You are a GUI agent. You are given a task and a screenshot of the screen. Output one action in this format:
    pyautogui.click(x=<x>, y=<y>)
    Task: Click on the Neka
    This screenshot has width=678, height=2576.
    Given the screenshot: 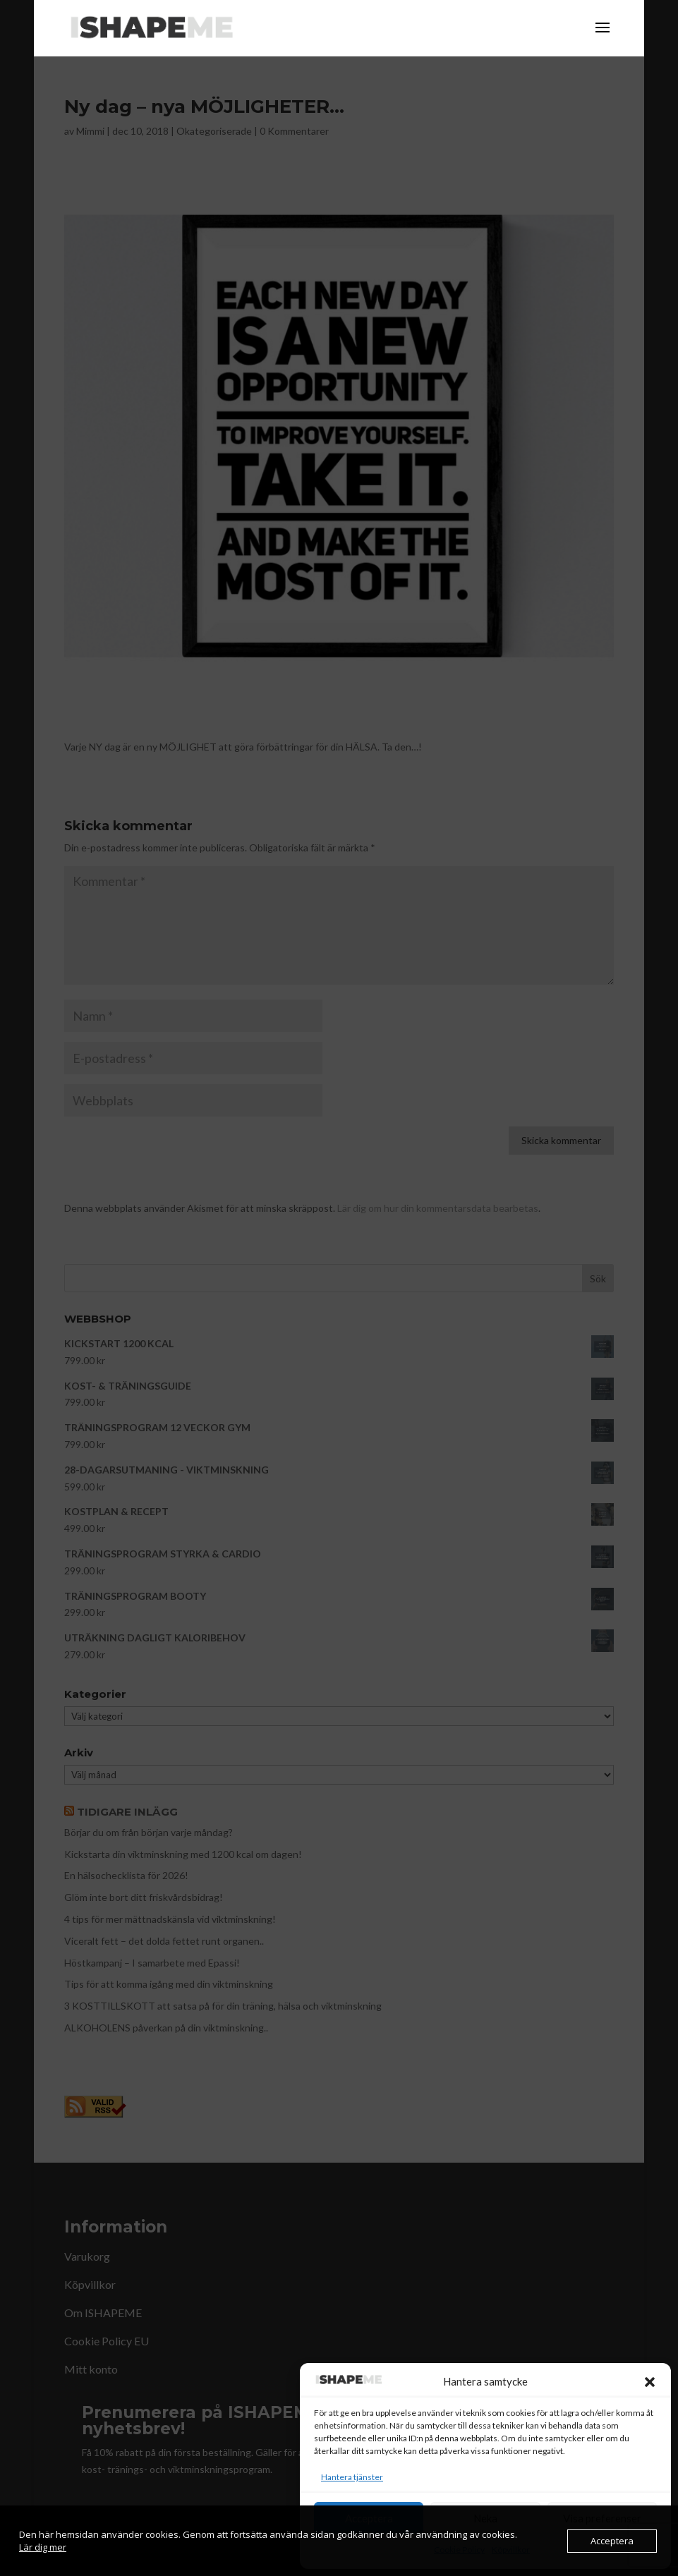 What is the action you would take?
    pyautogui.click(x=485, y=2518)
    